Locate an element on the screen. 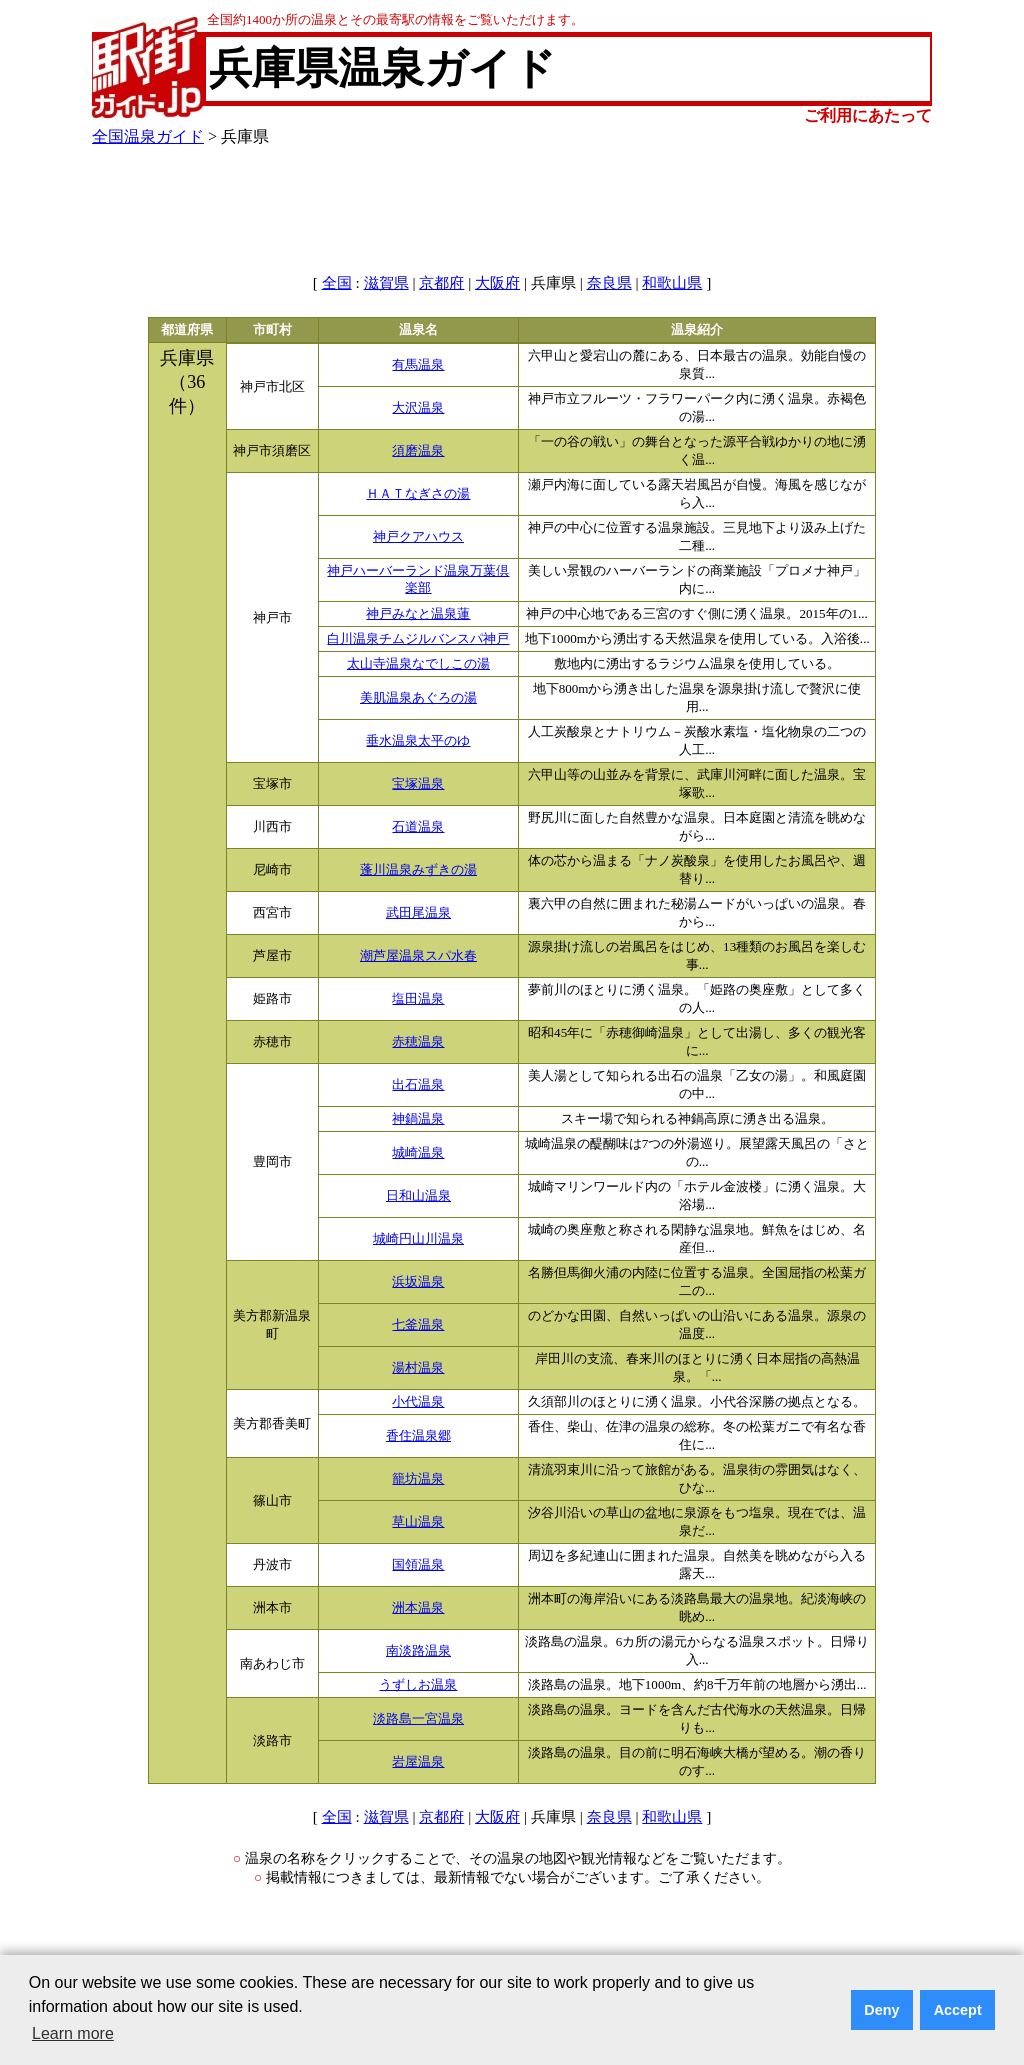 This screenshot has width=1024, height=2065. 有馬温泉 is located at coordinates (418, 365).